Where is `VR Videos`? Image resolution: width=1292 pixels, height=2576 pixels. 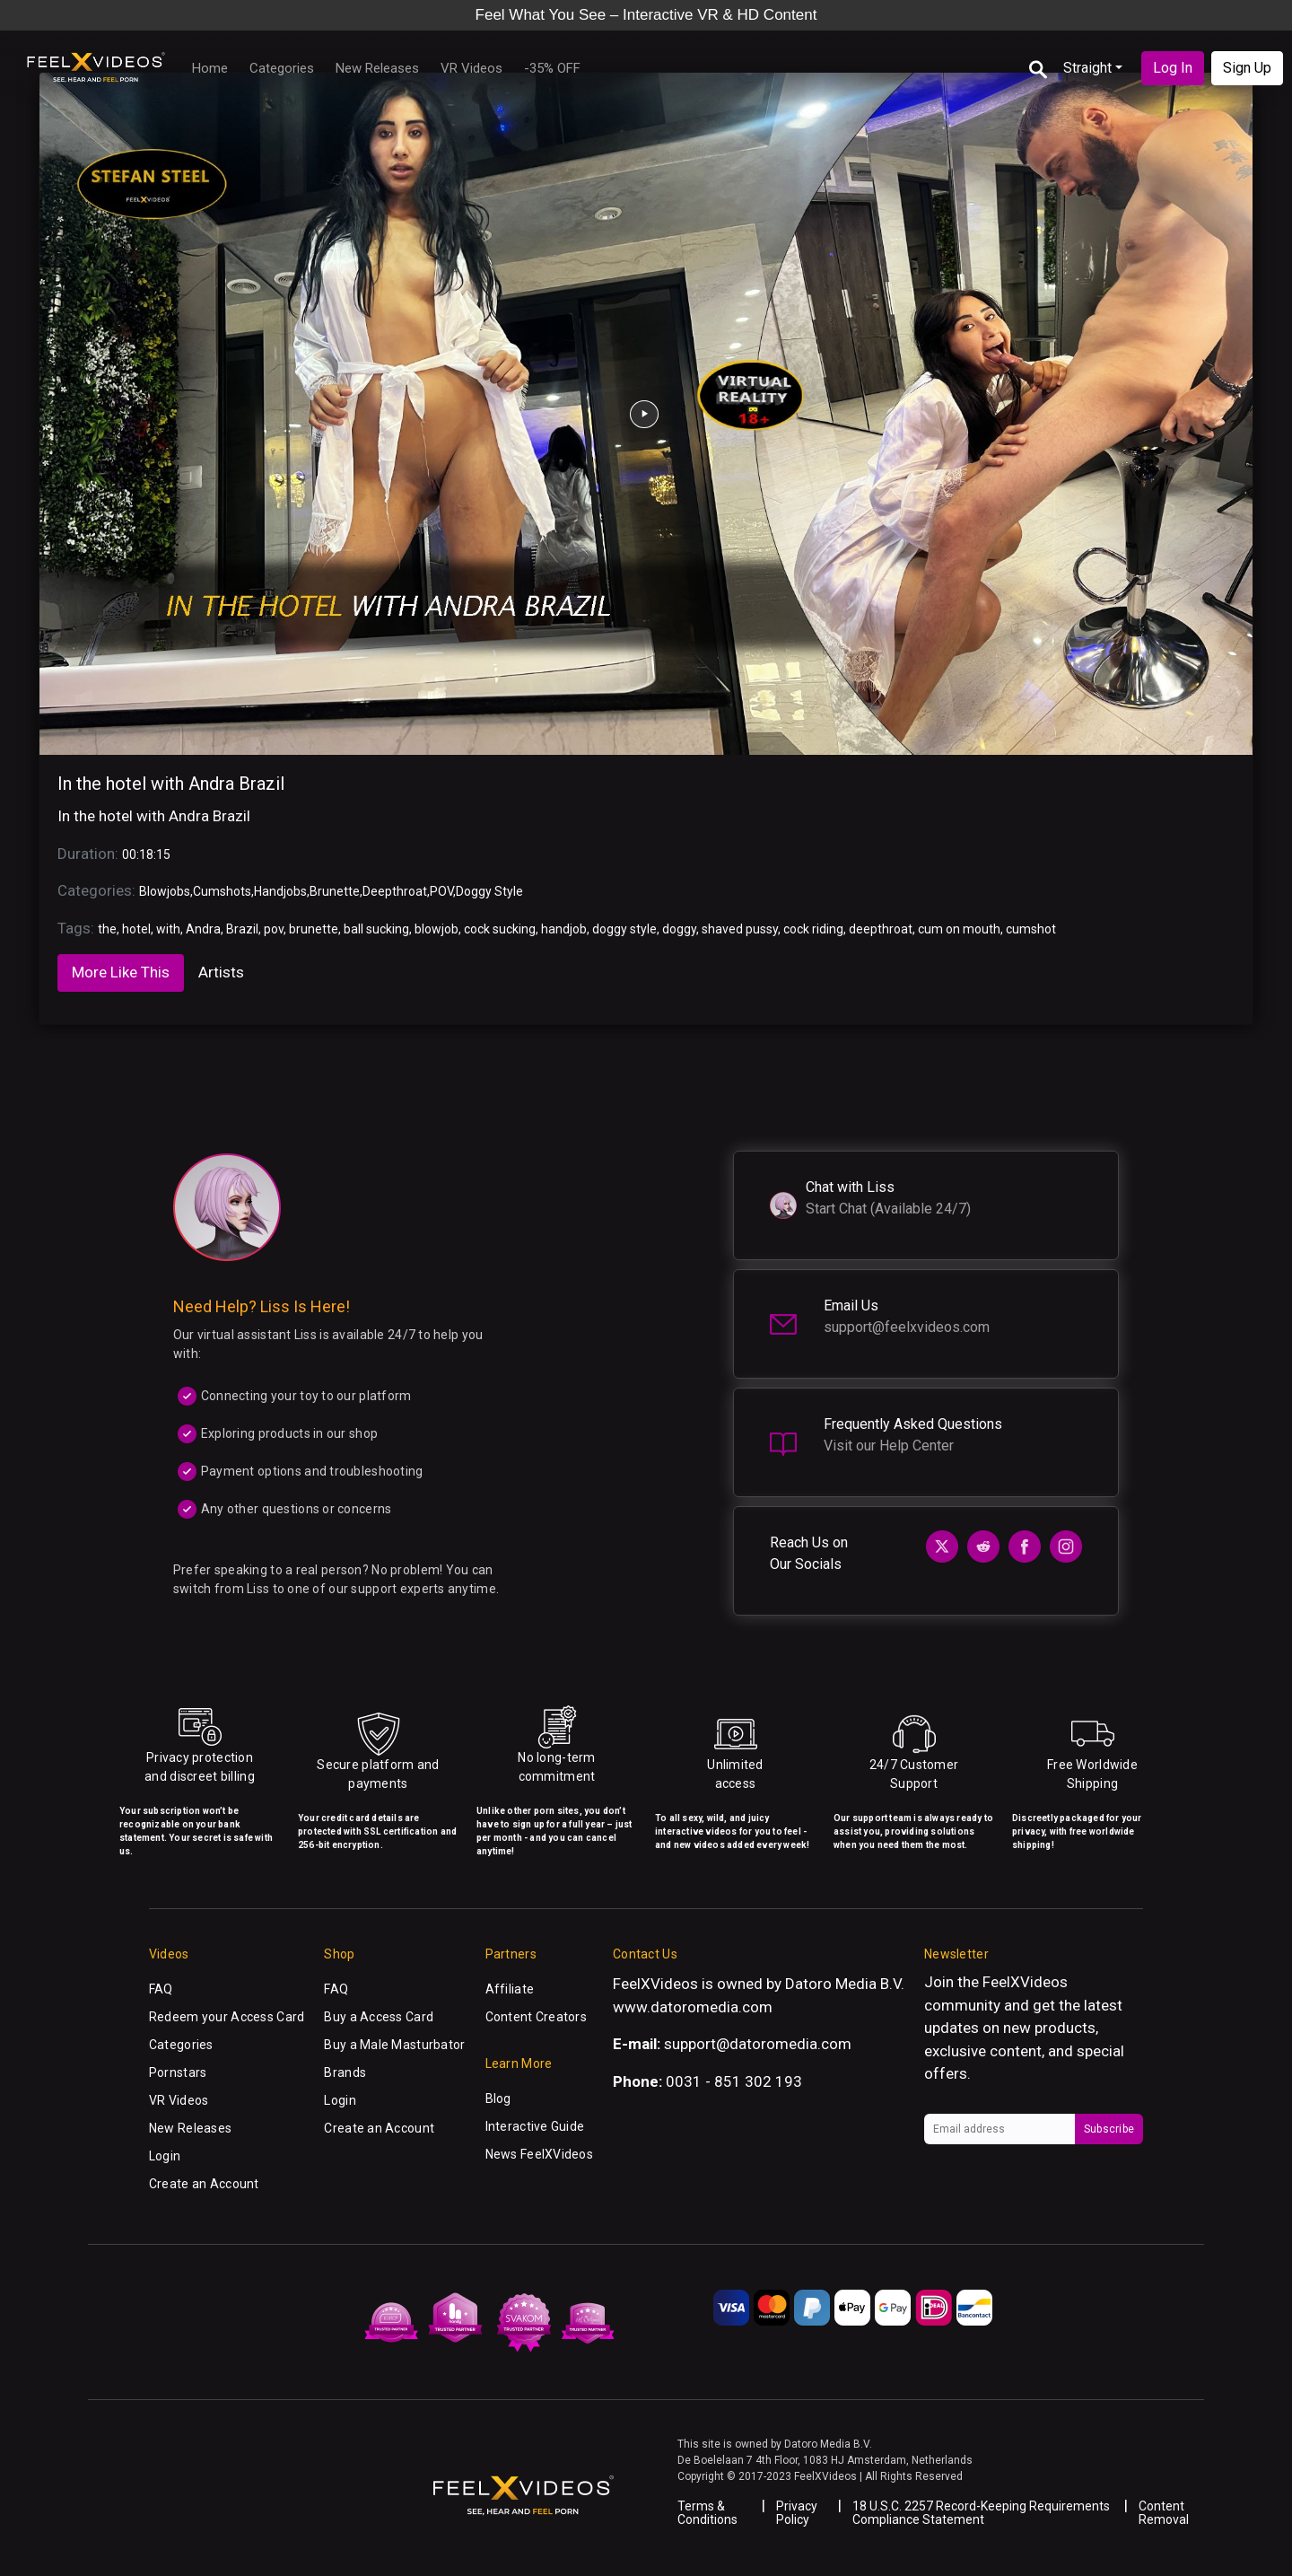 VR Videos is located at coordinates (471, 68).